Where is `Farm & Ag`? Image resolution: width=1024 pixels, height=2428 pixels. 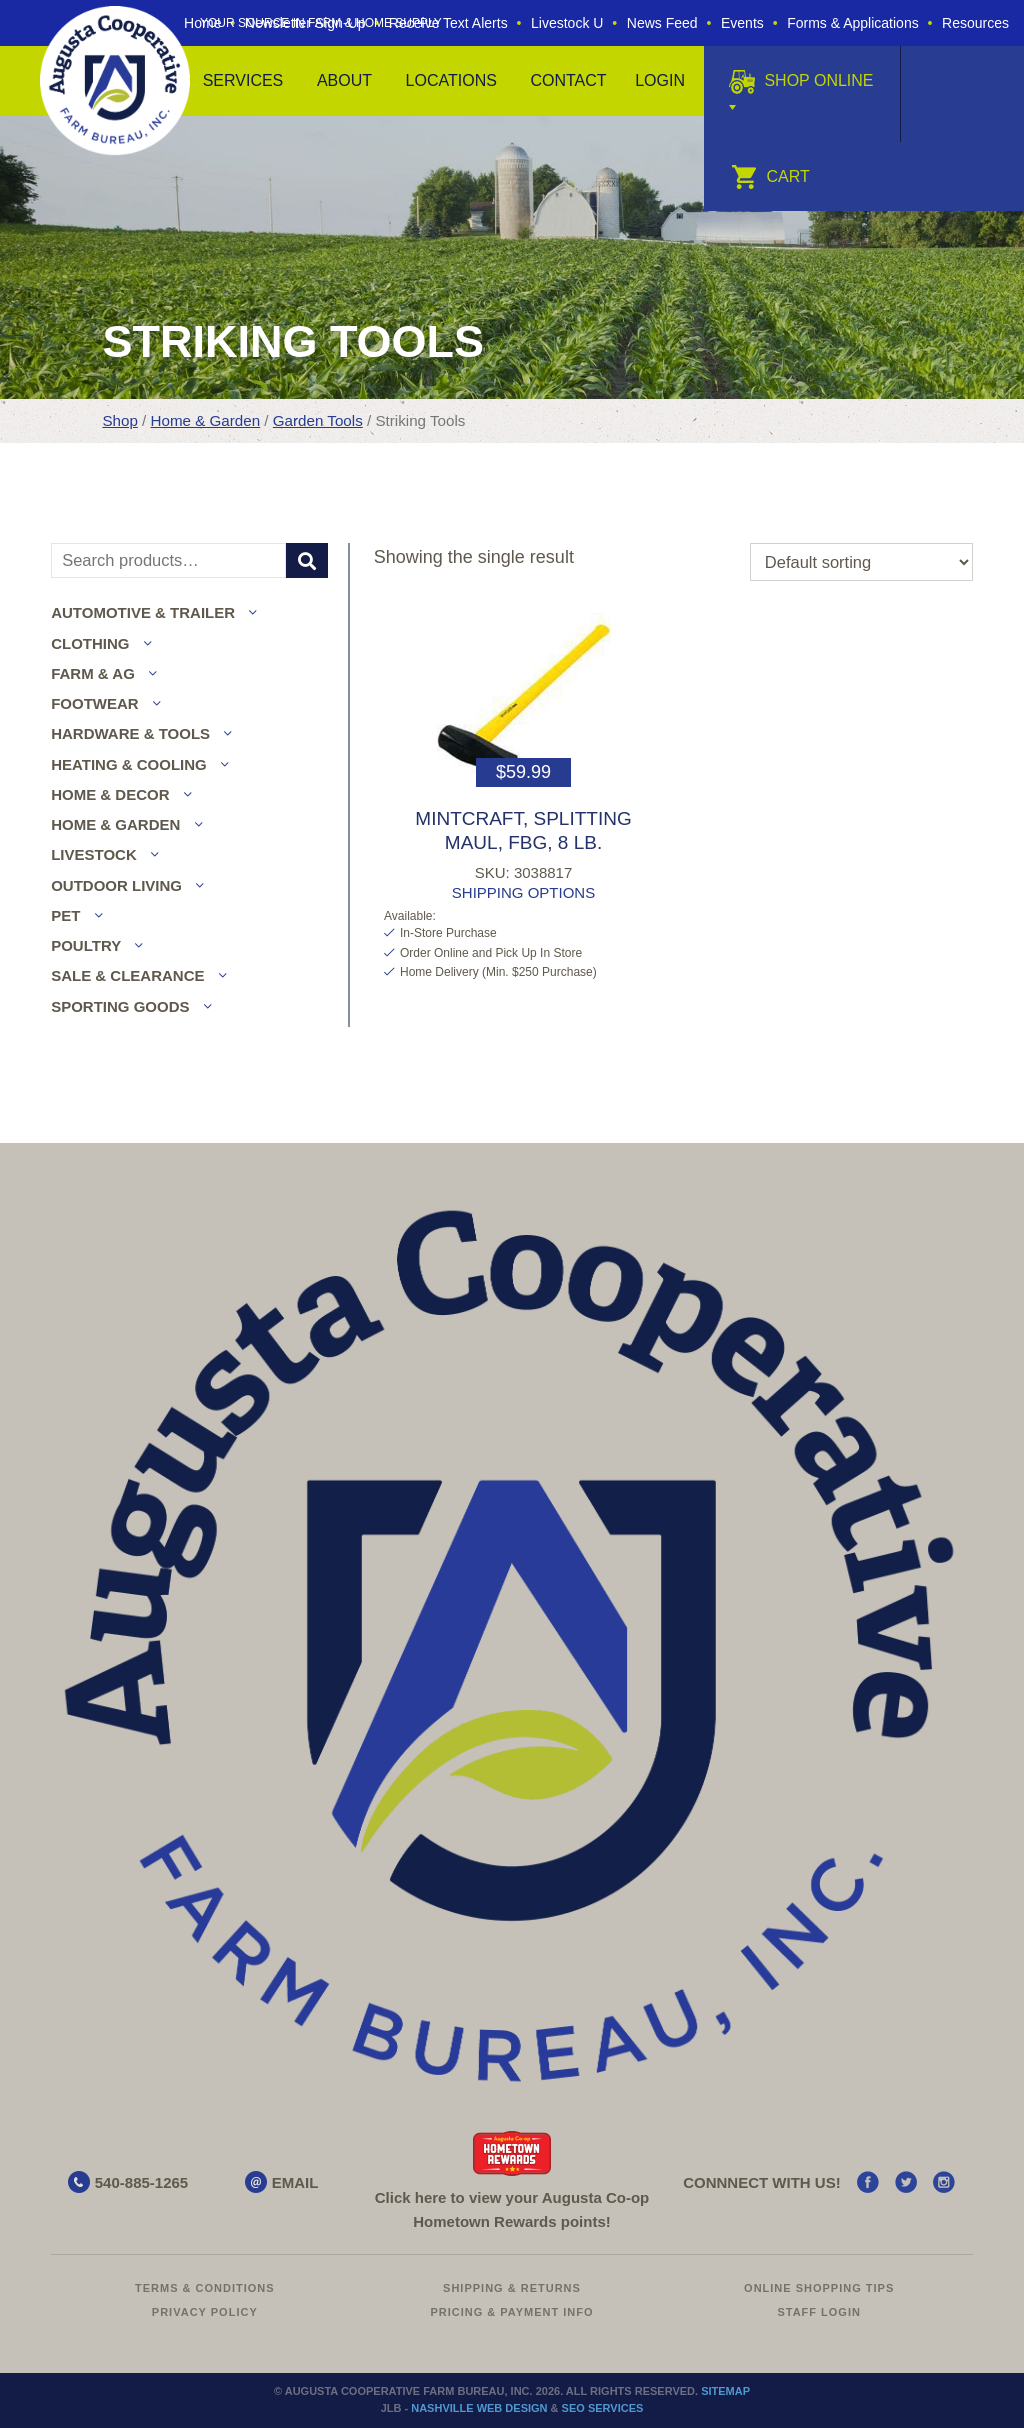
Farm & Ag is located at coordinates (93, 673).